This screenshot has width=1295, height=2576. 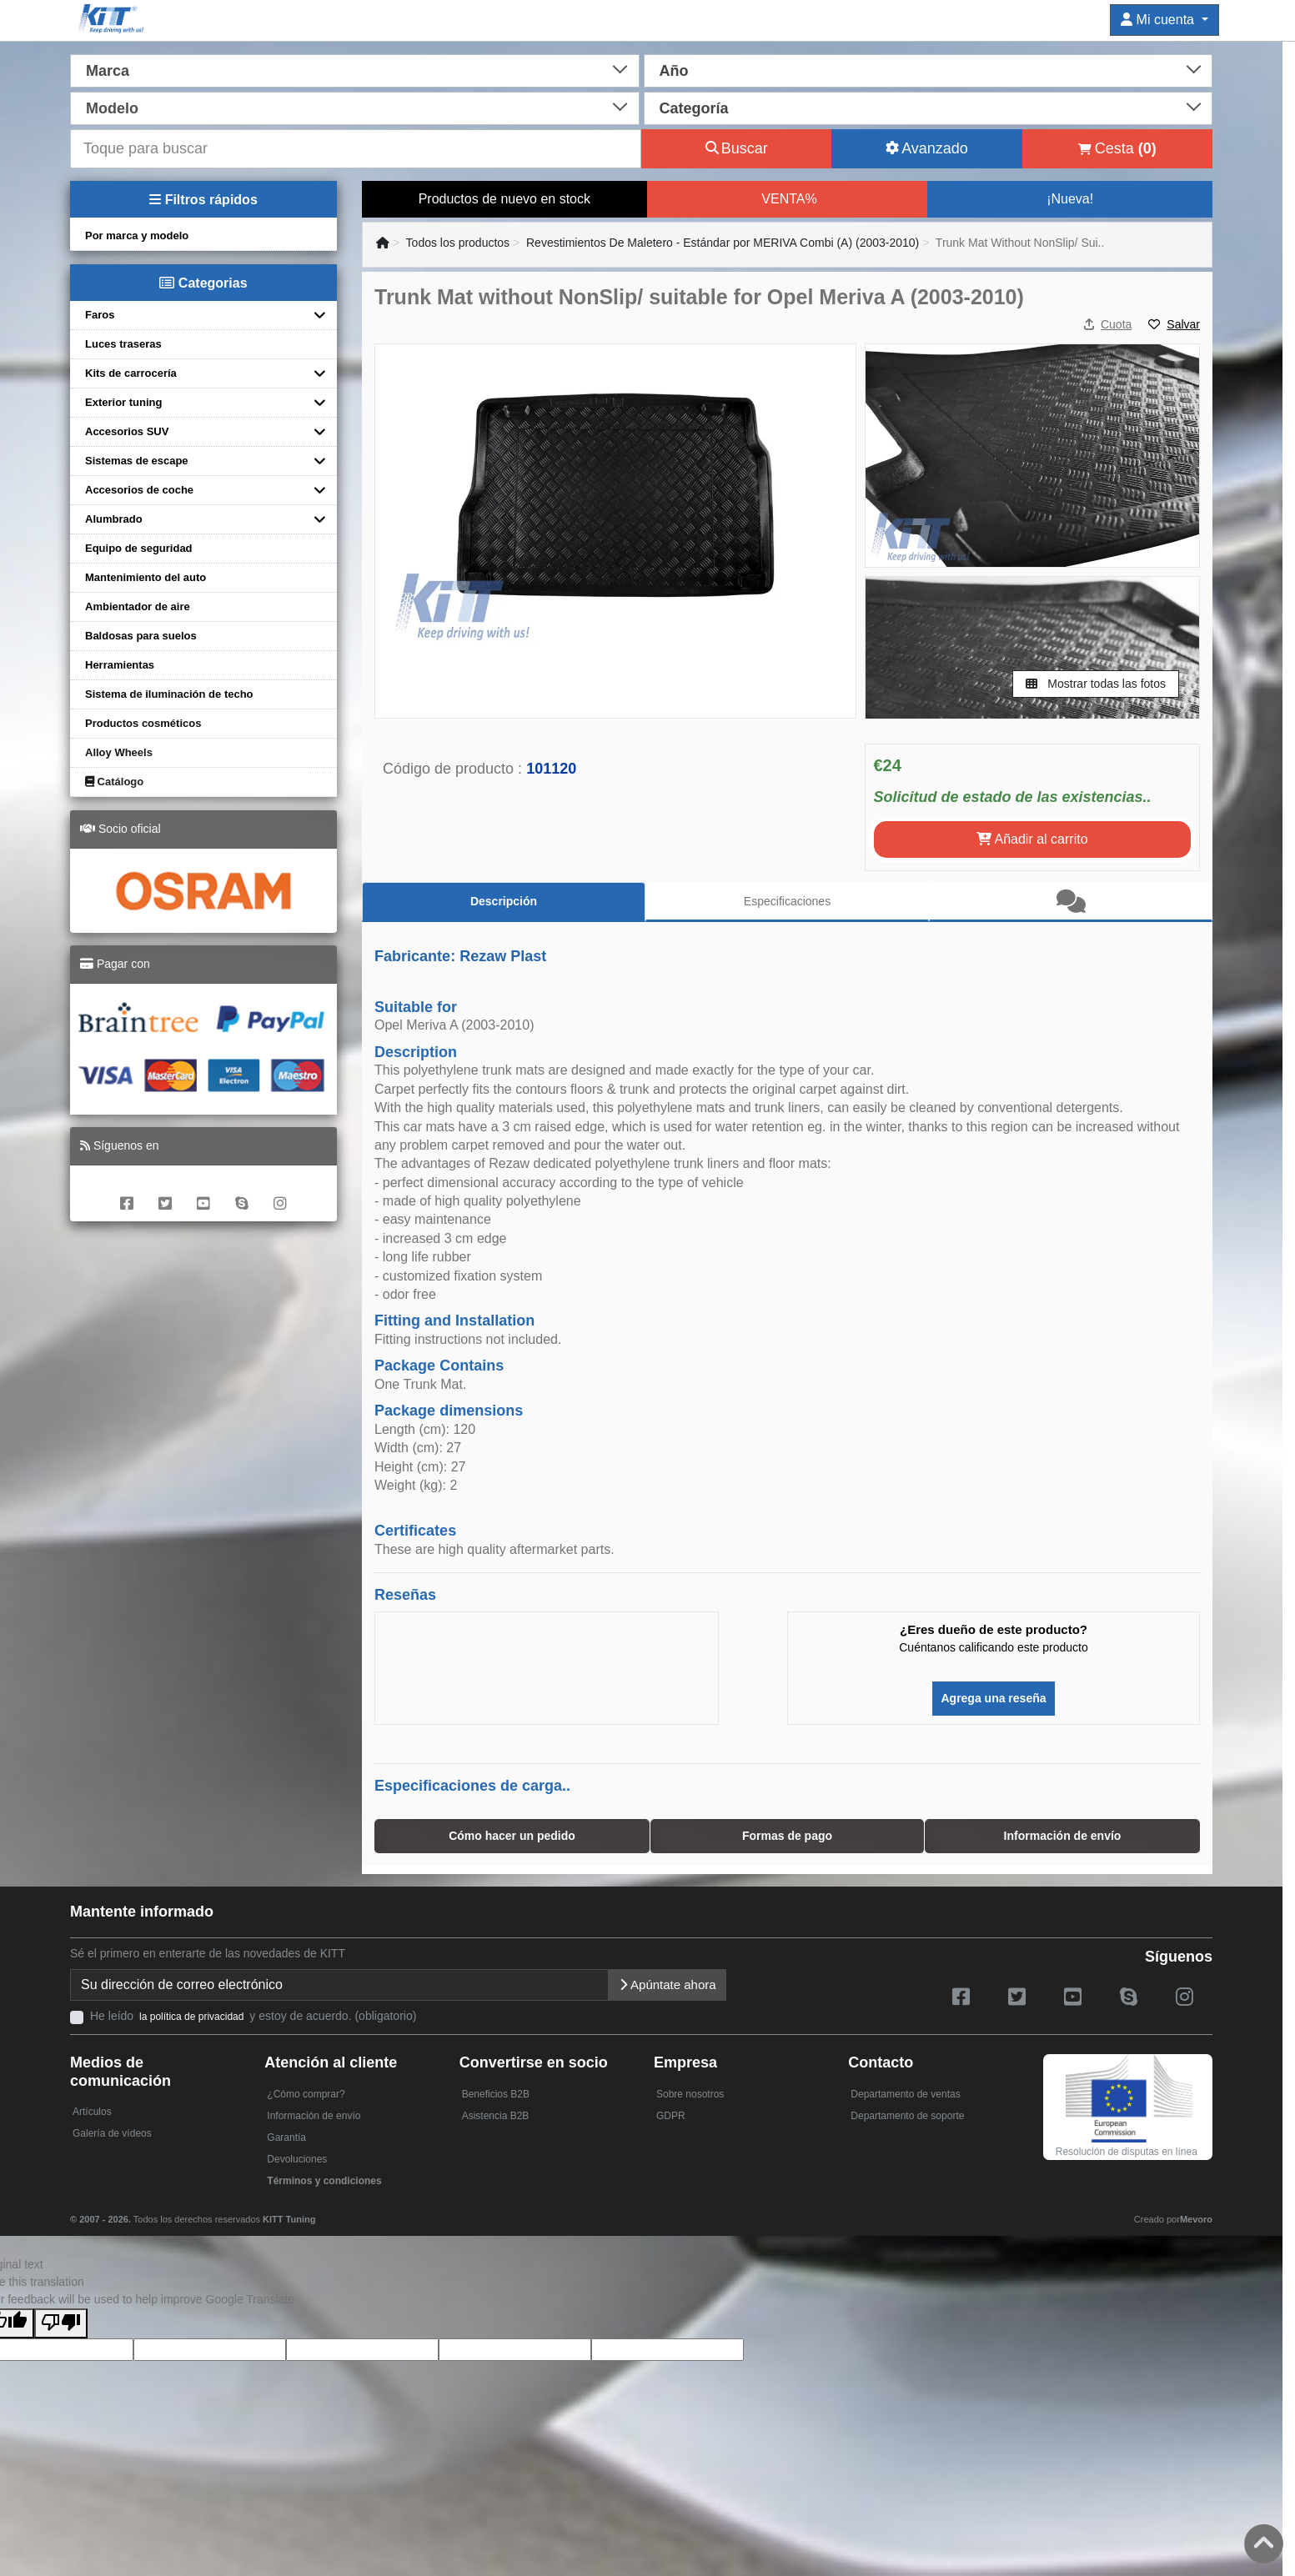 What do you see at coordinates (107, 71) in the screenshot?
I see `Marca [textbox]` at bounding box center [107, 71].